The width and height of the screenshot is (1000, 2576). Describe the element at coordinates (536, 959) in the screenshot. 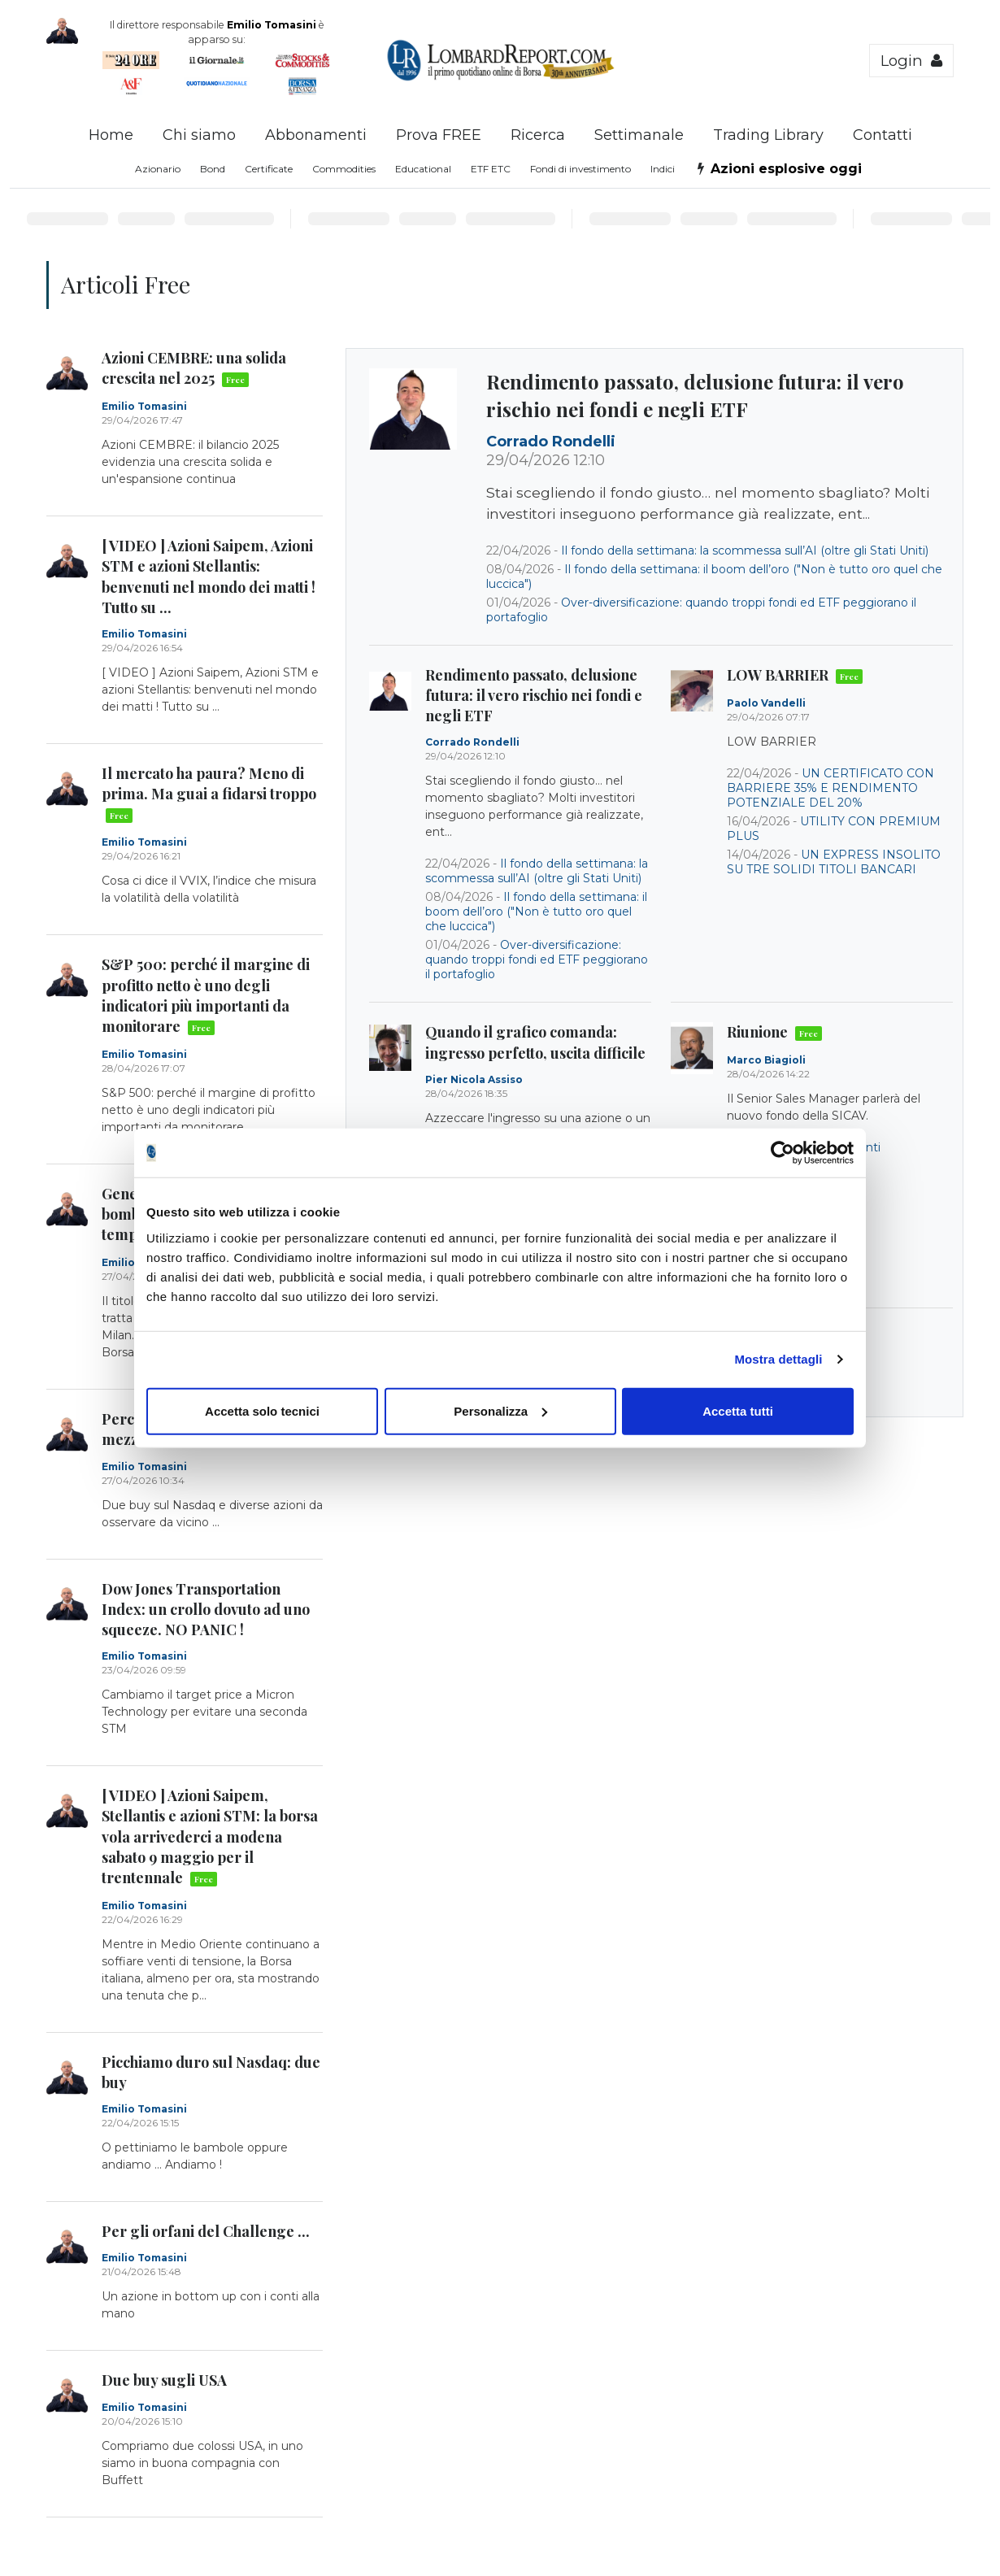

I see `Over-diversificazione: quando troppi fondi ed ETF peggiorano il portafoglio` at that location.